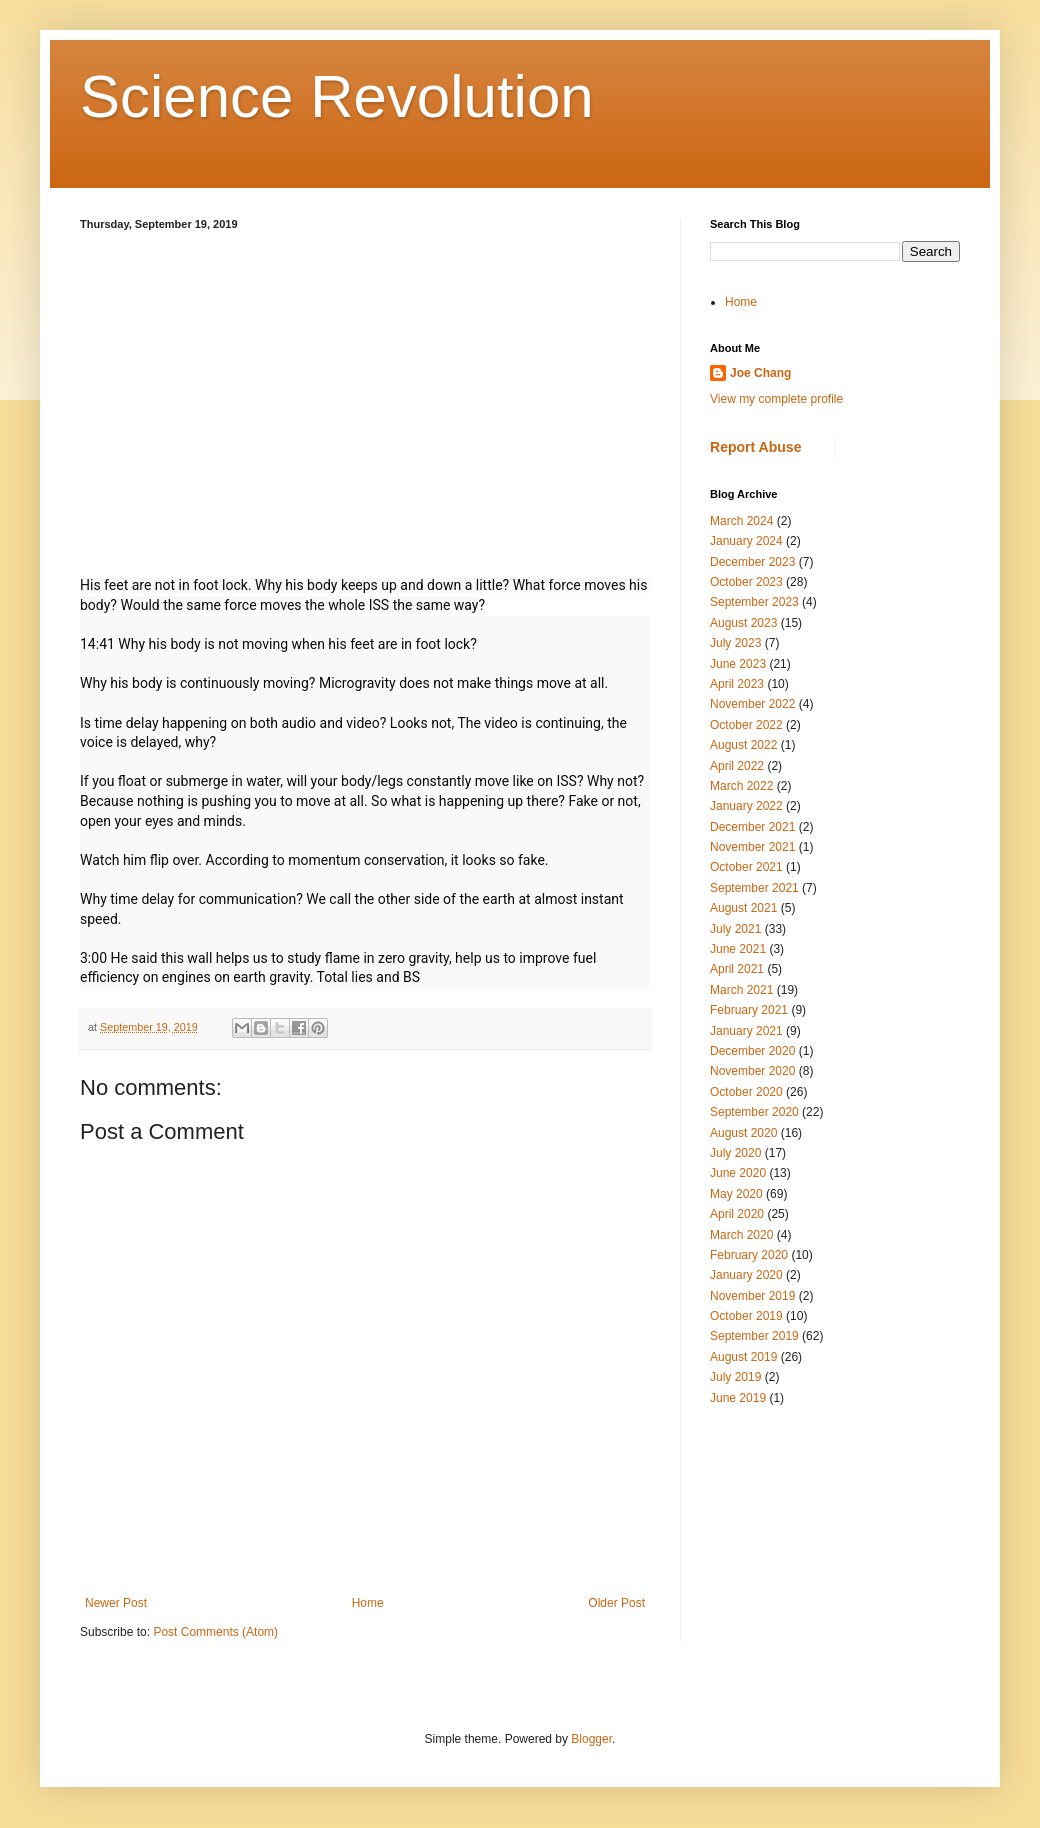 This screenshot has height=1828, width=1040. What do you see at coordinates (736, 1194) in the screenshot?
I see `May 2020` at bounding box center [736, 1194].